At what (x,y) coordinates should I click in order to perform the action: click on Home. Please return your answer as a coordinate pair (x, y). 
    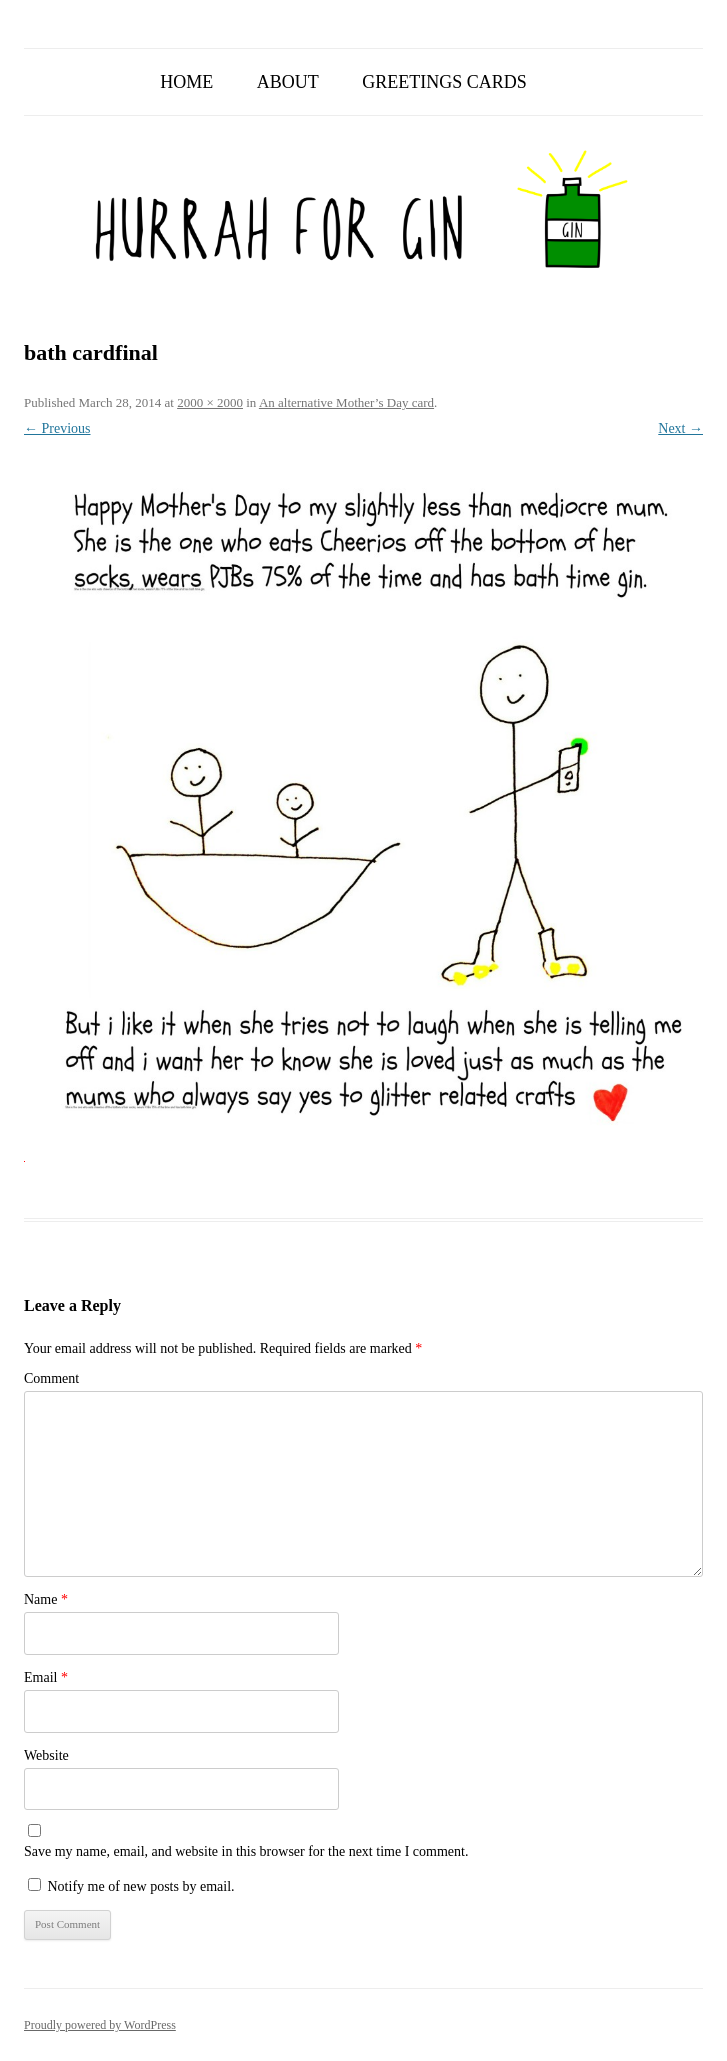
    Looking at the image, I should click on (186, 82).